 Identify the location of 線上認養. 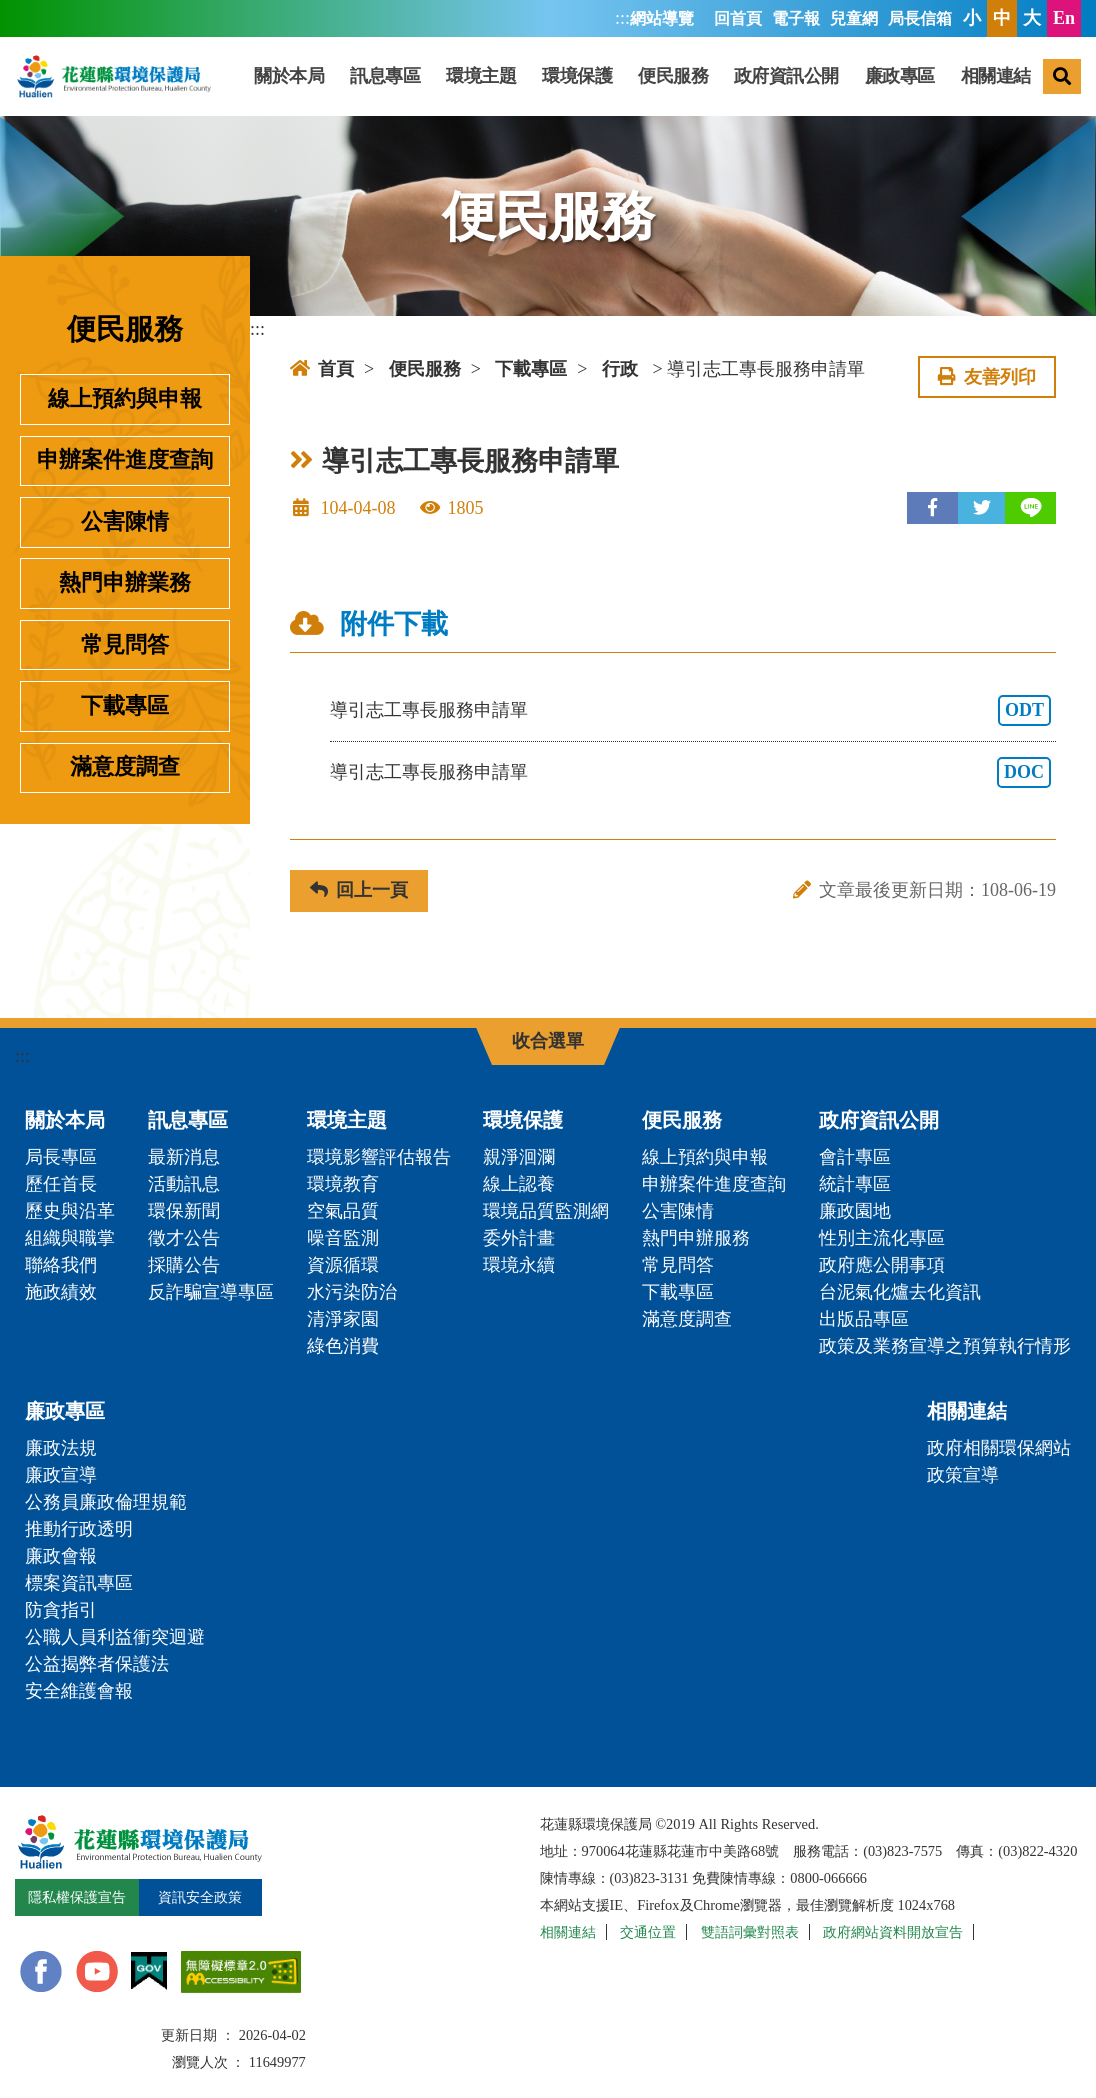
(519, 1184).